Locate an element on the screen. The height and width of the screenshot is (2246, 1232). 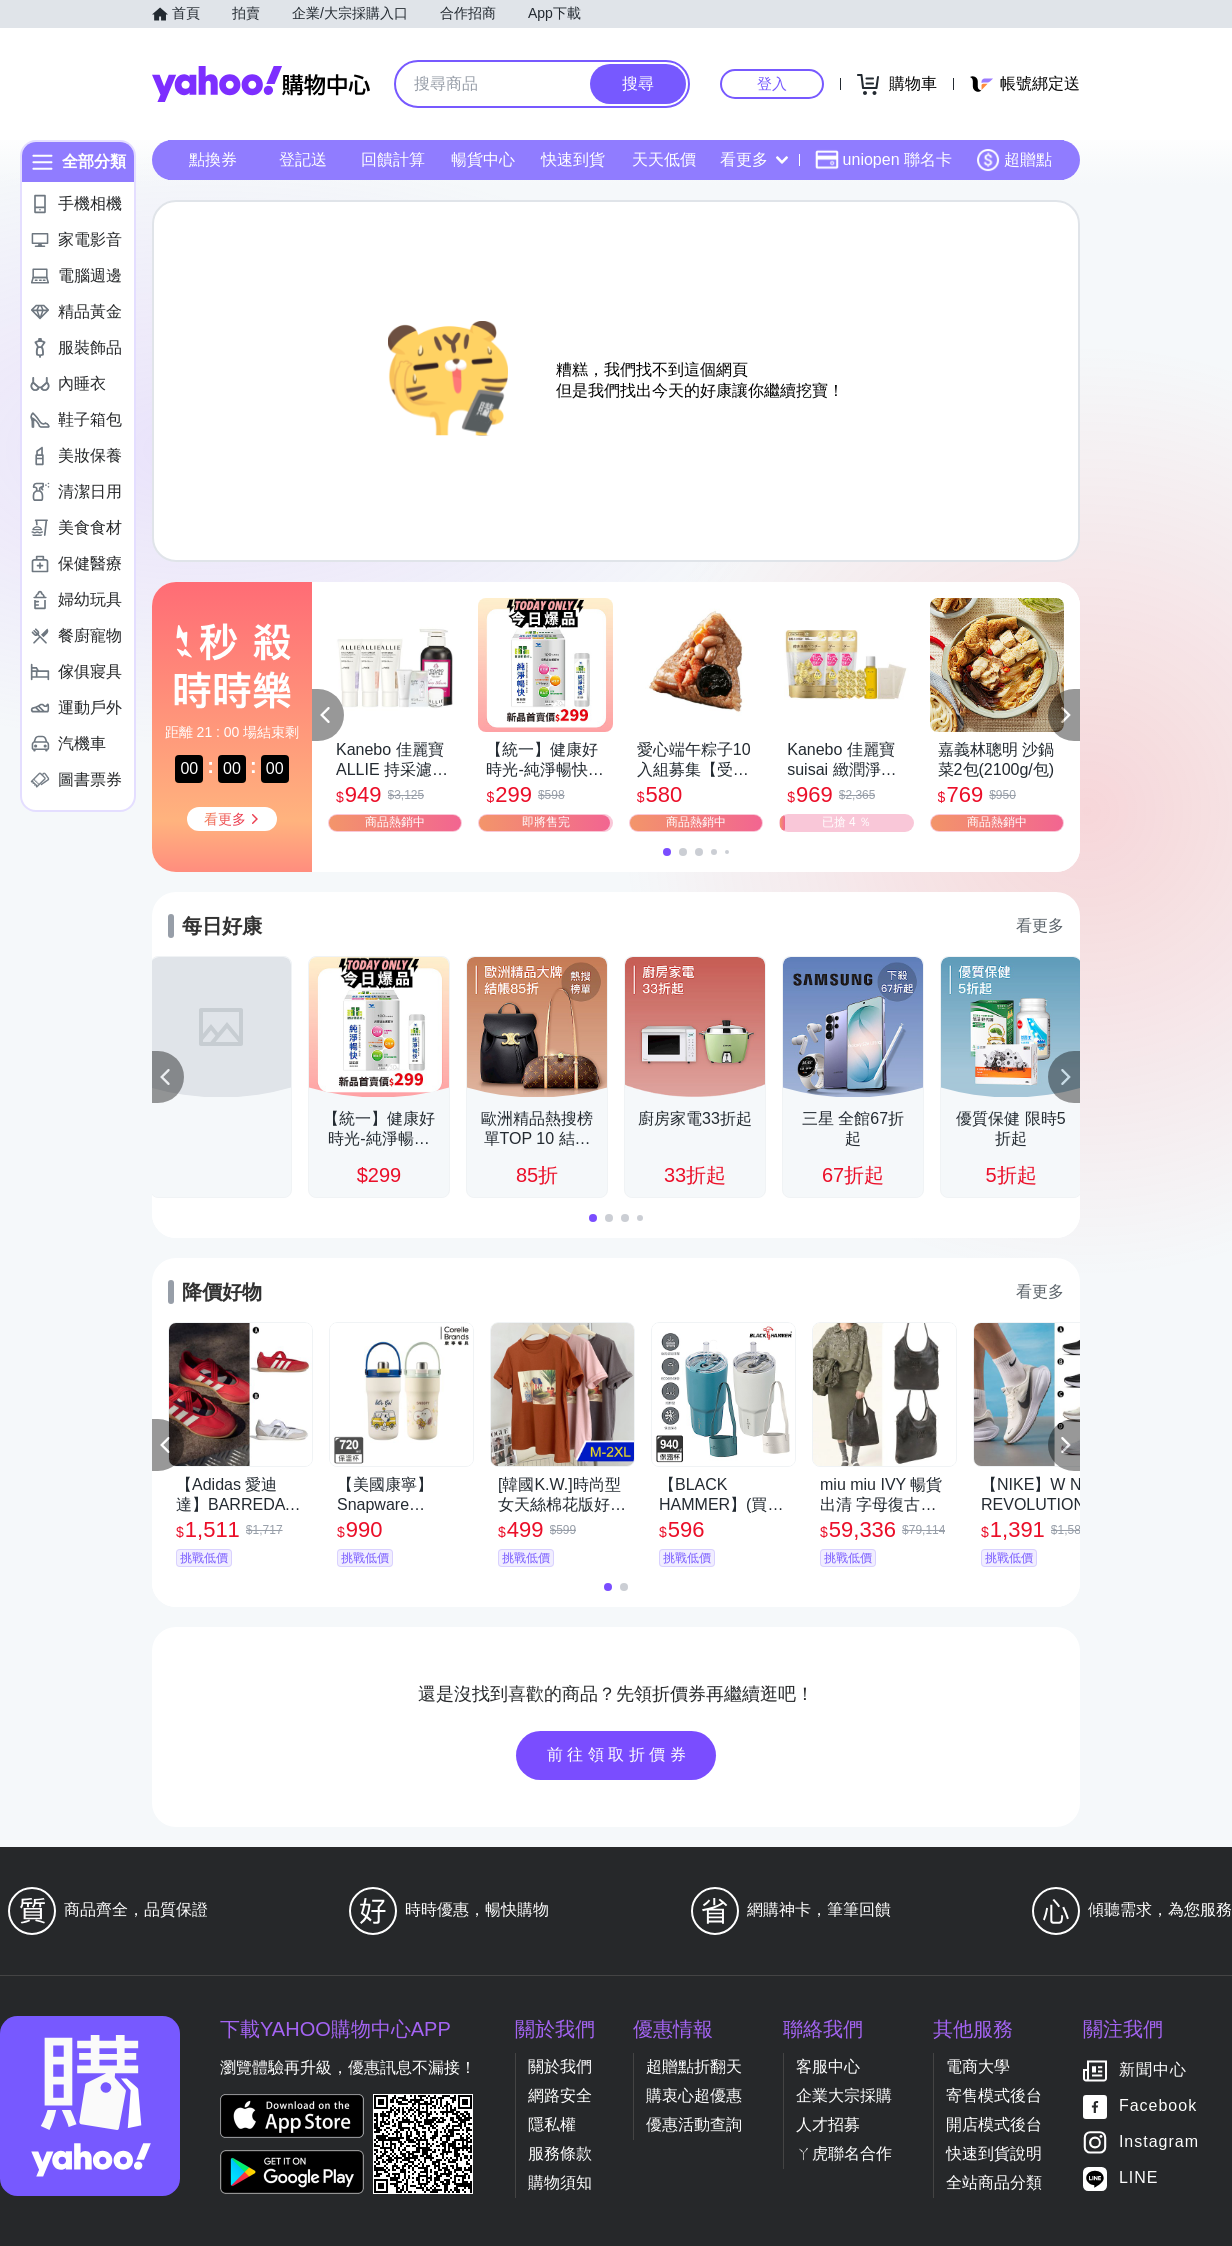
前往領取折價券 is located at coordinates (619, 1754).